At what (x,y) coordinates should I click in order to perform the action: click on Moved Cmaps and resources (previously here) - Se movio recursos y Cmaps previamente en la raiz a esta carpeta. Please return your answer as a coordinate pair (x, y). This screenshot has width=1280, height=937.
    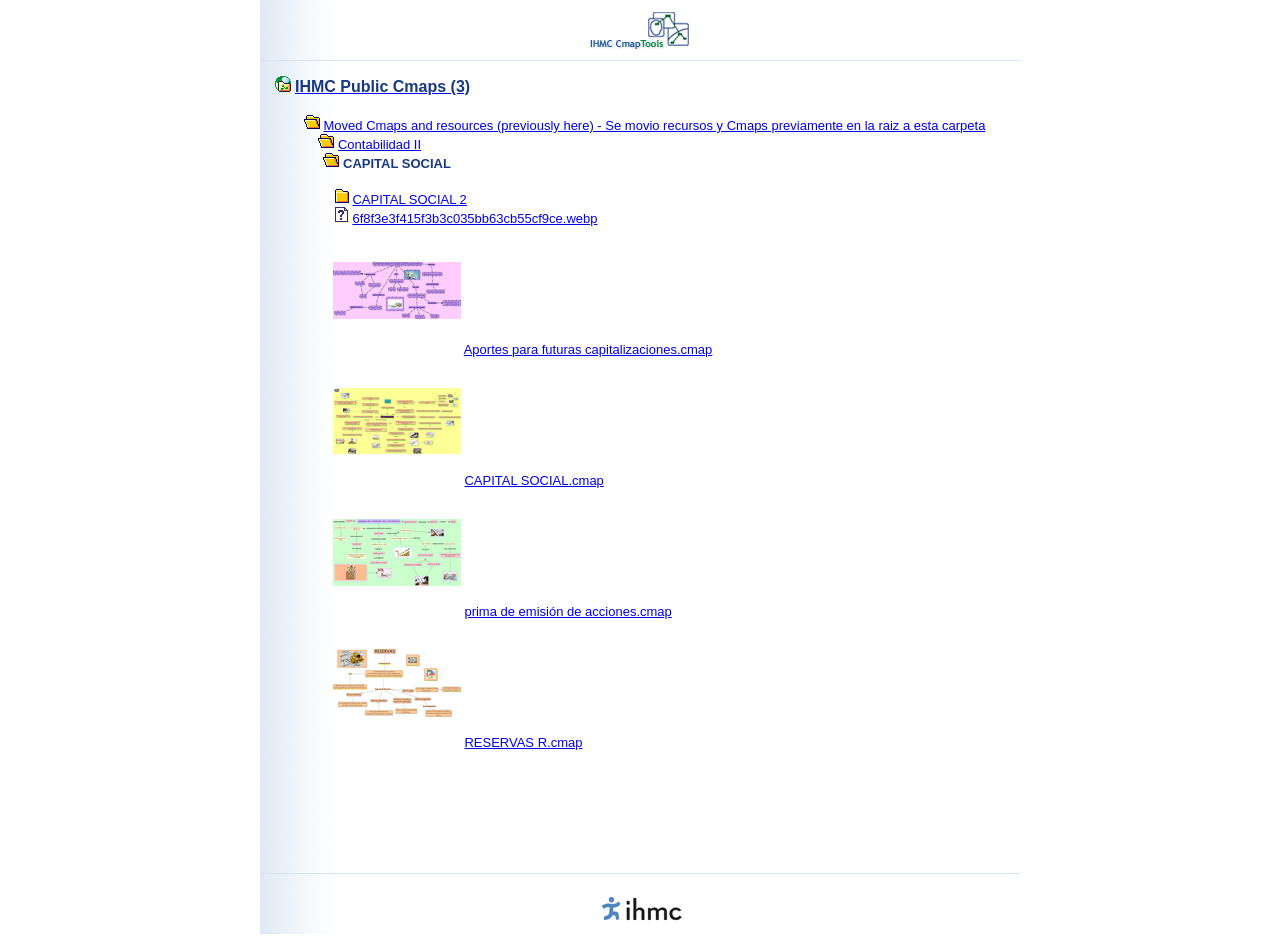
    Looking at the image, I should click on (655, 125).